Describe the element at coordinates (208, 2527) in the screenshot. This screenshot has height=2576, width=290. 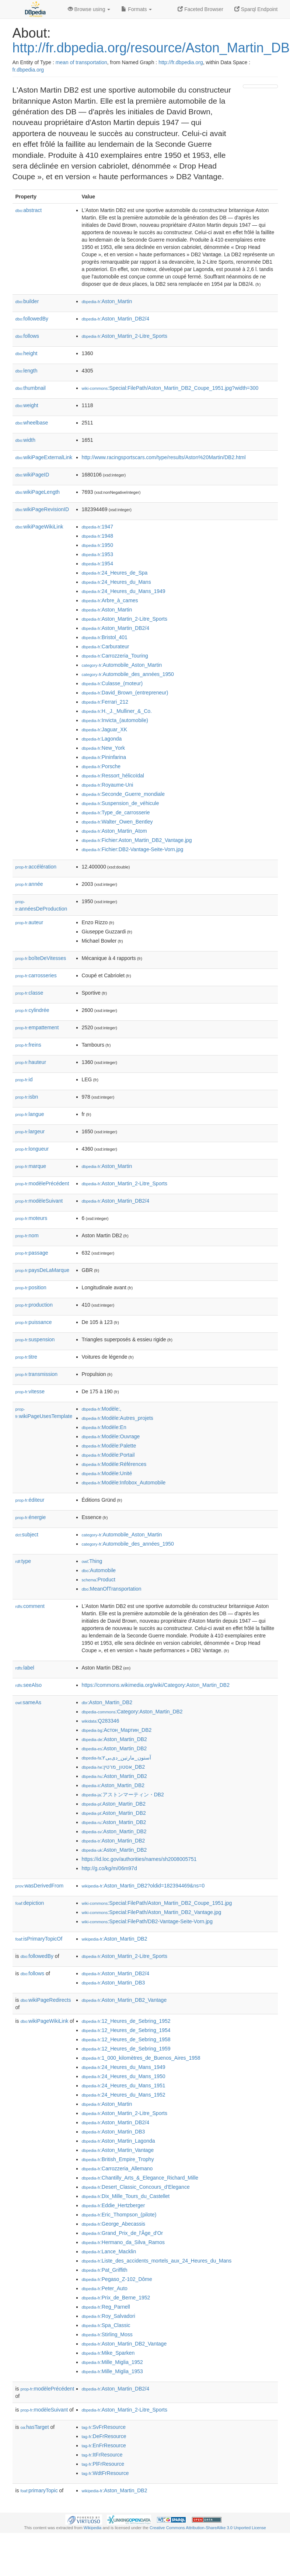
I see `Creative Commons Attribution-ShareAlike 3.0 Unported License` at that location.